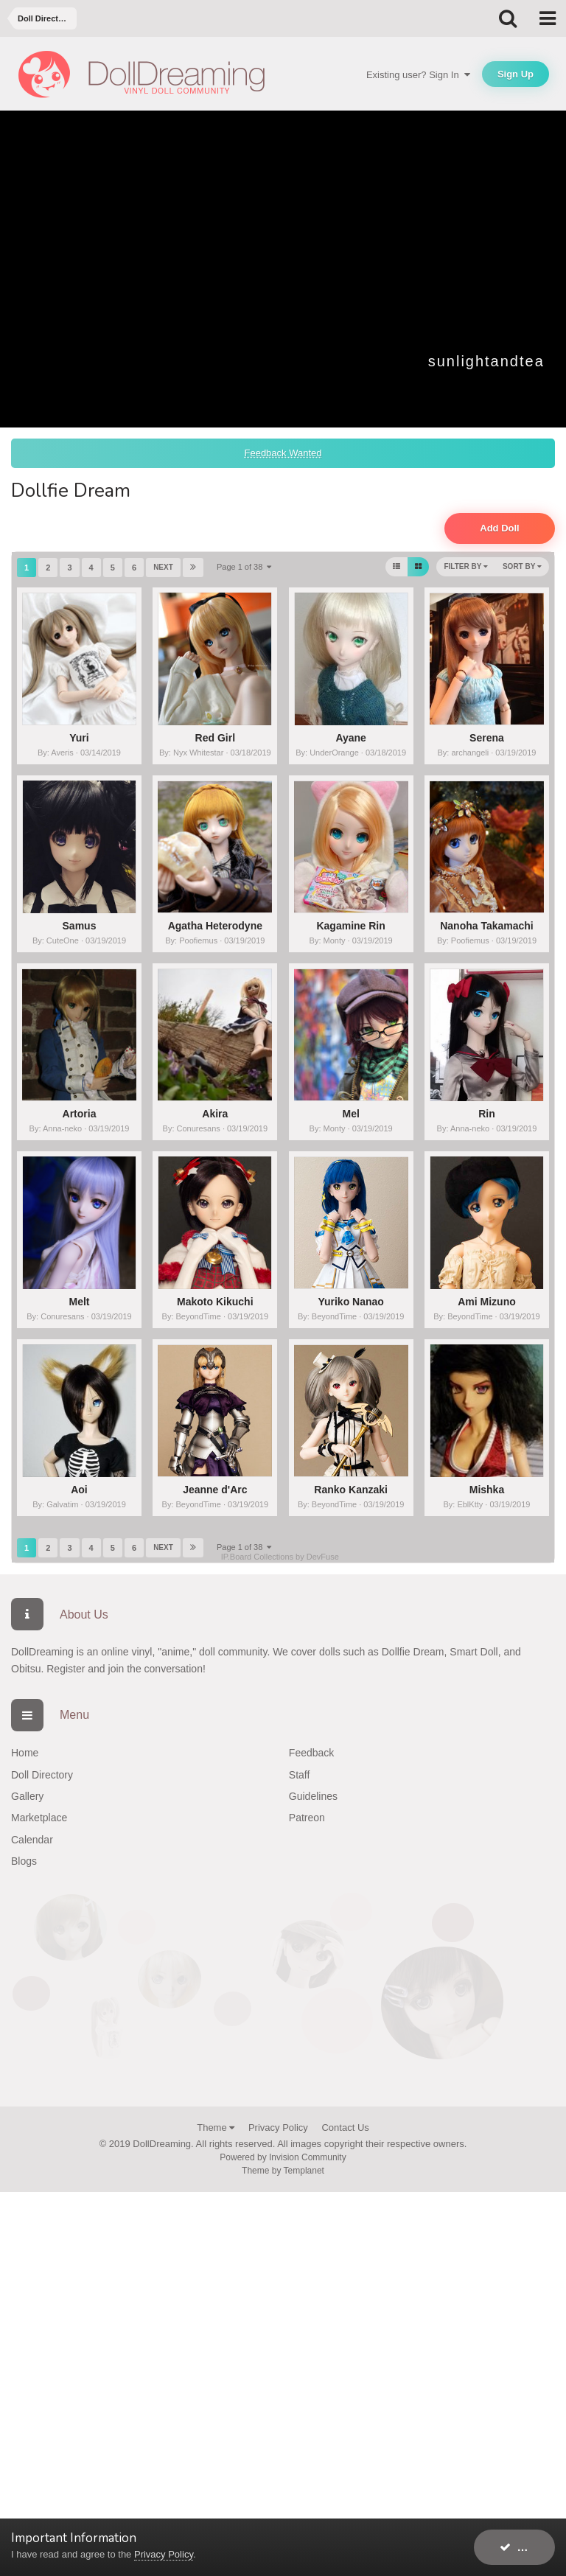 The image size is (566, 2576). Describe the element at coordinates (350, 1302) in the screenshot. I see `Yuriko Nanao` at that location.